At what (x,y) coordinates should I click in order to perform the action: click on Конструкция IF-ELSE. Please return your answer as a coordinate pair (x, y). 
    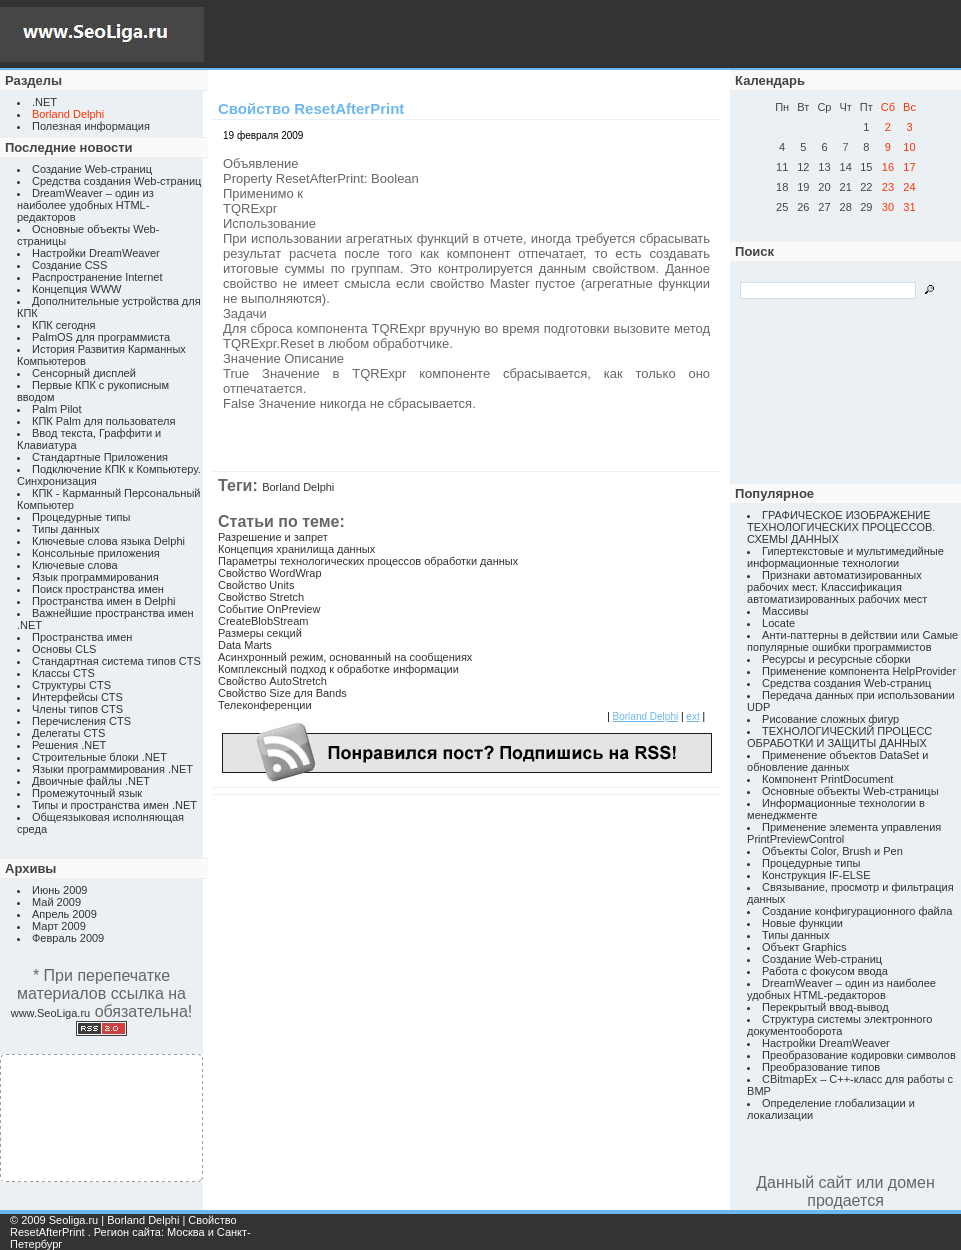
    Looking at the image, I should click on (816, 875).